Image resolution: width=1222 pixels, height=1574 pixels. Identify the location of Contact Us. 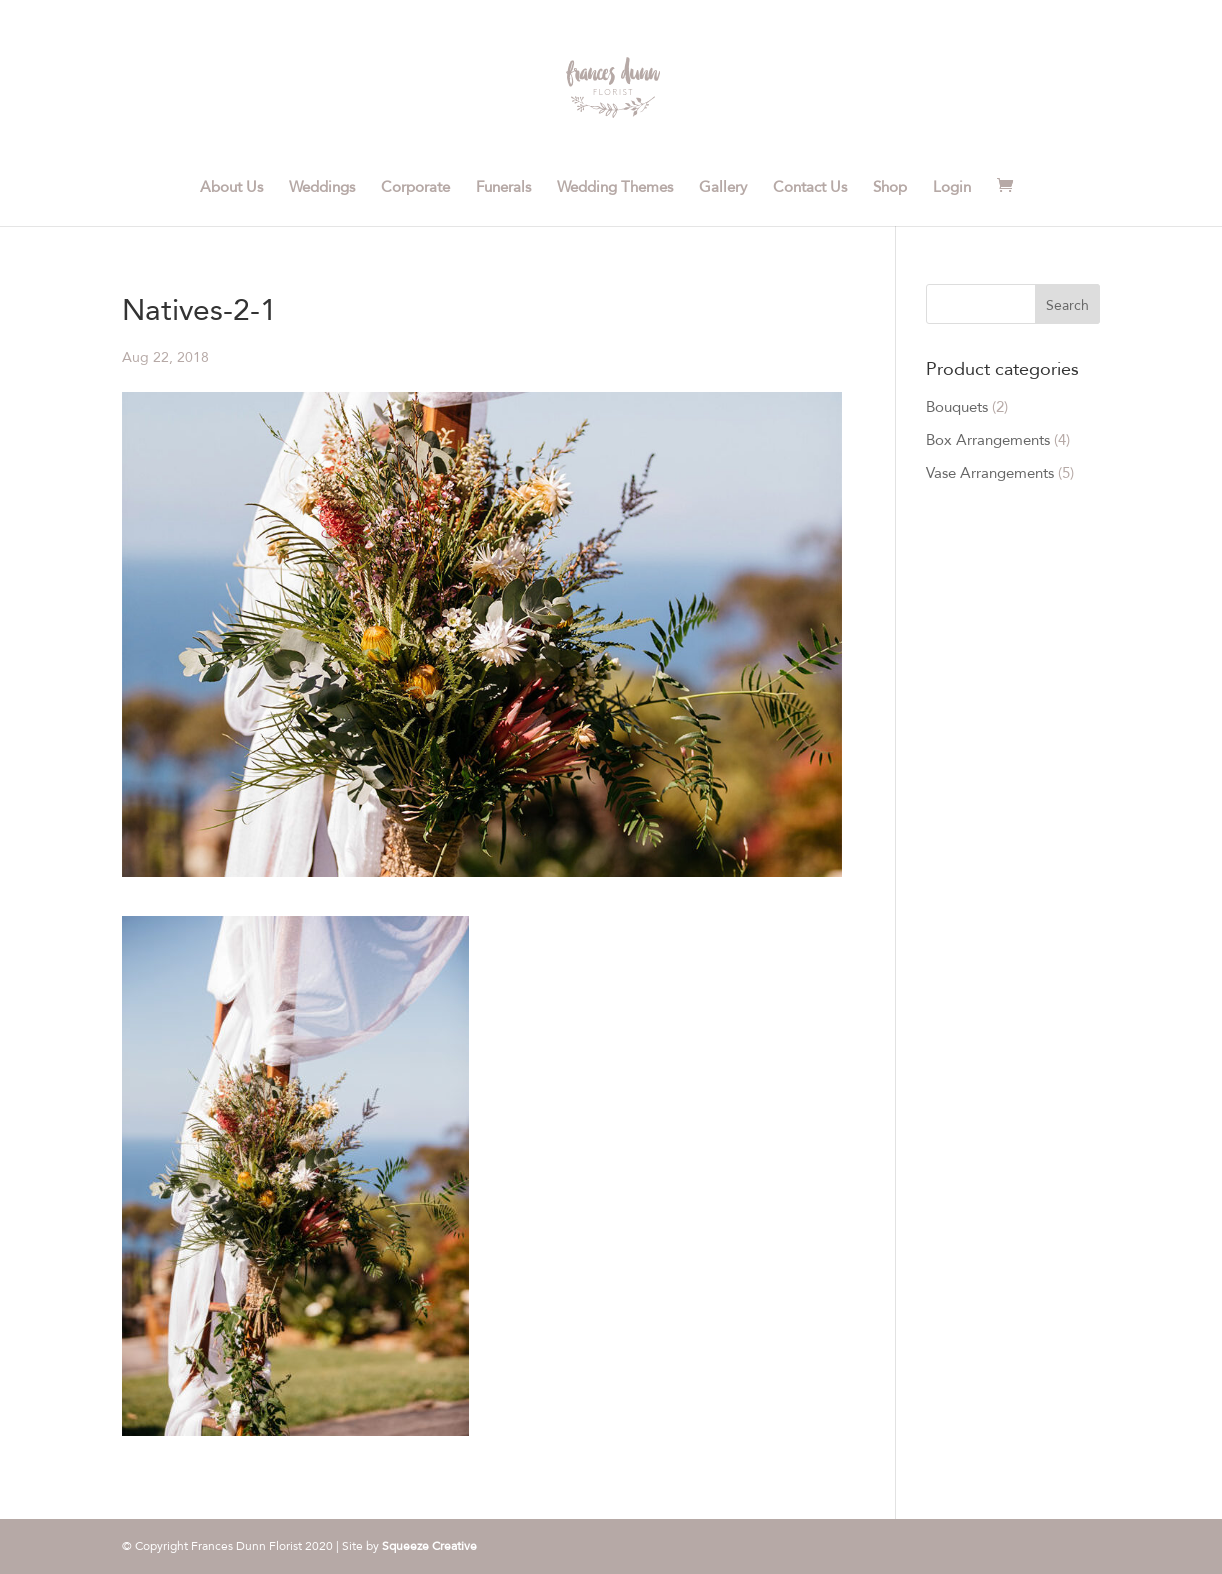
(810, 188).